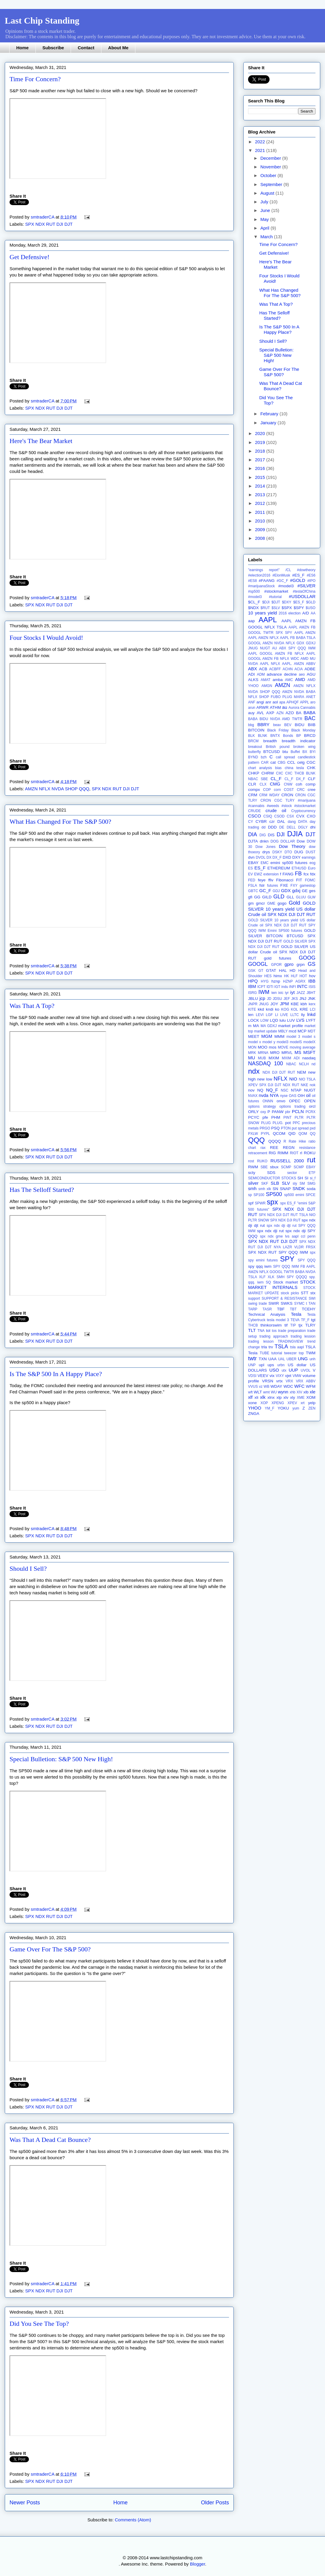  I want to click on Did You See The Top?, so click(39, 2323).